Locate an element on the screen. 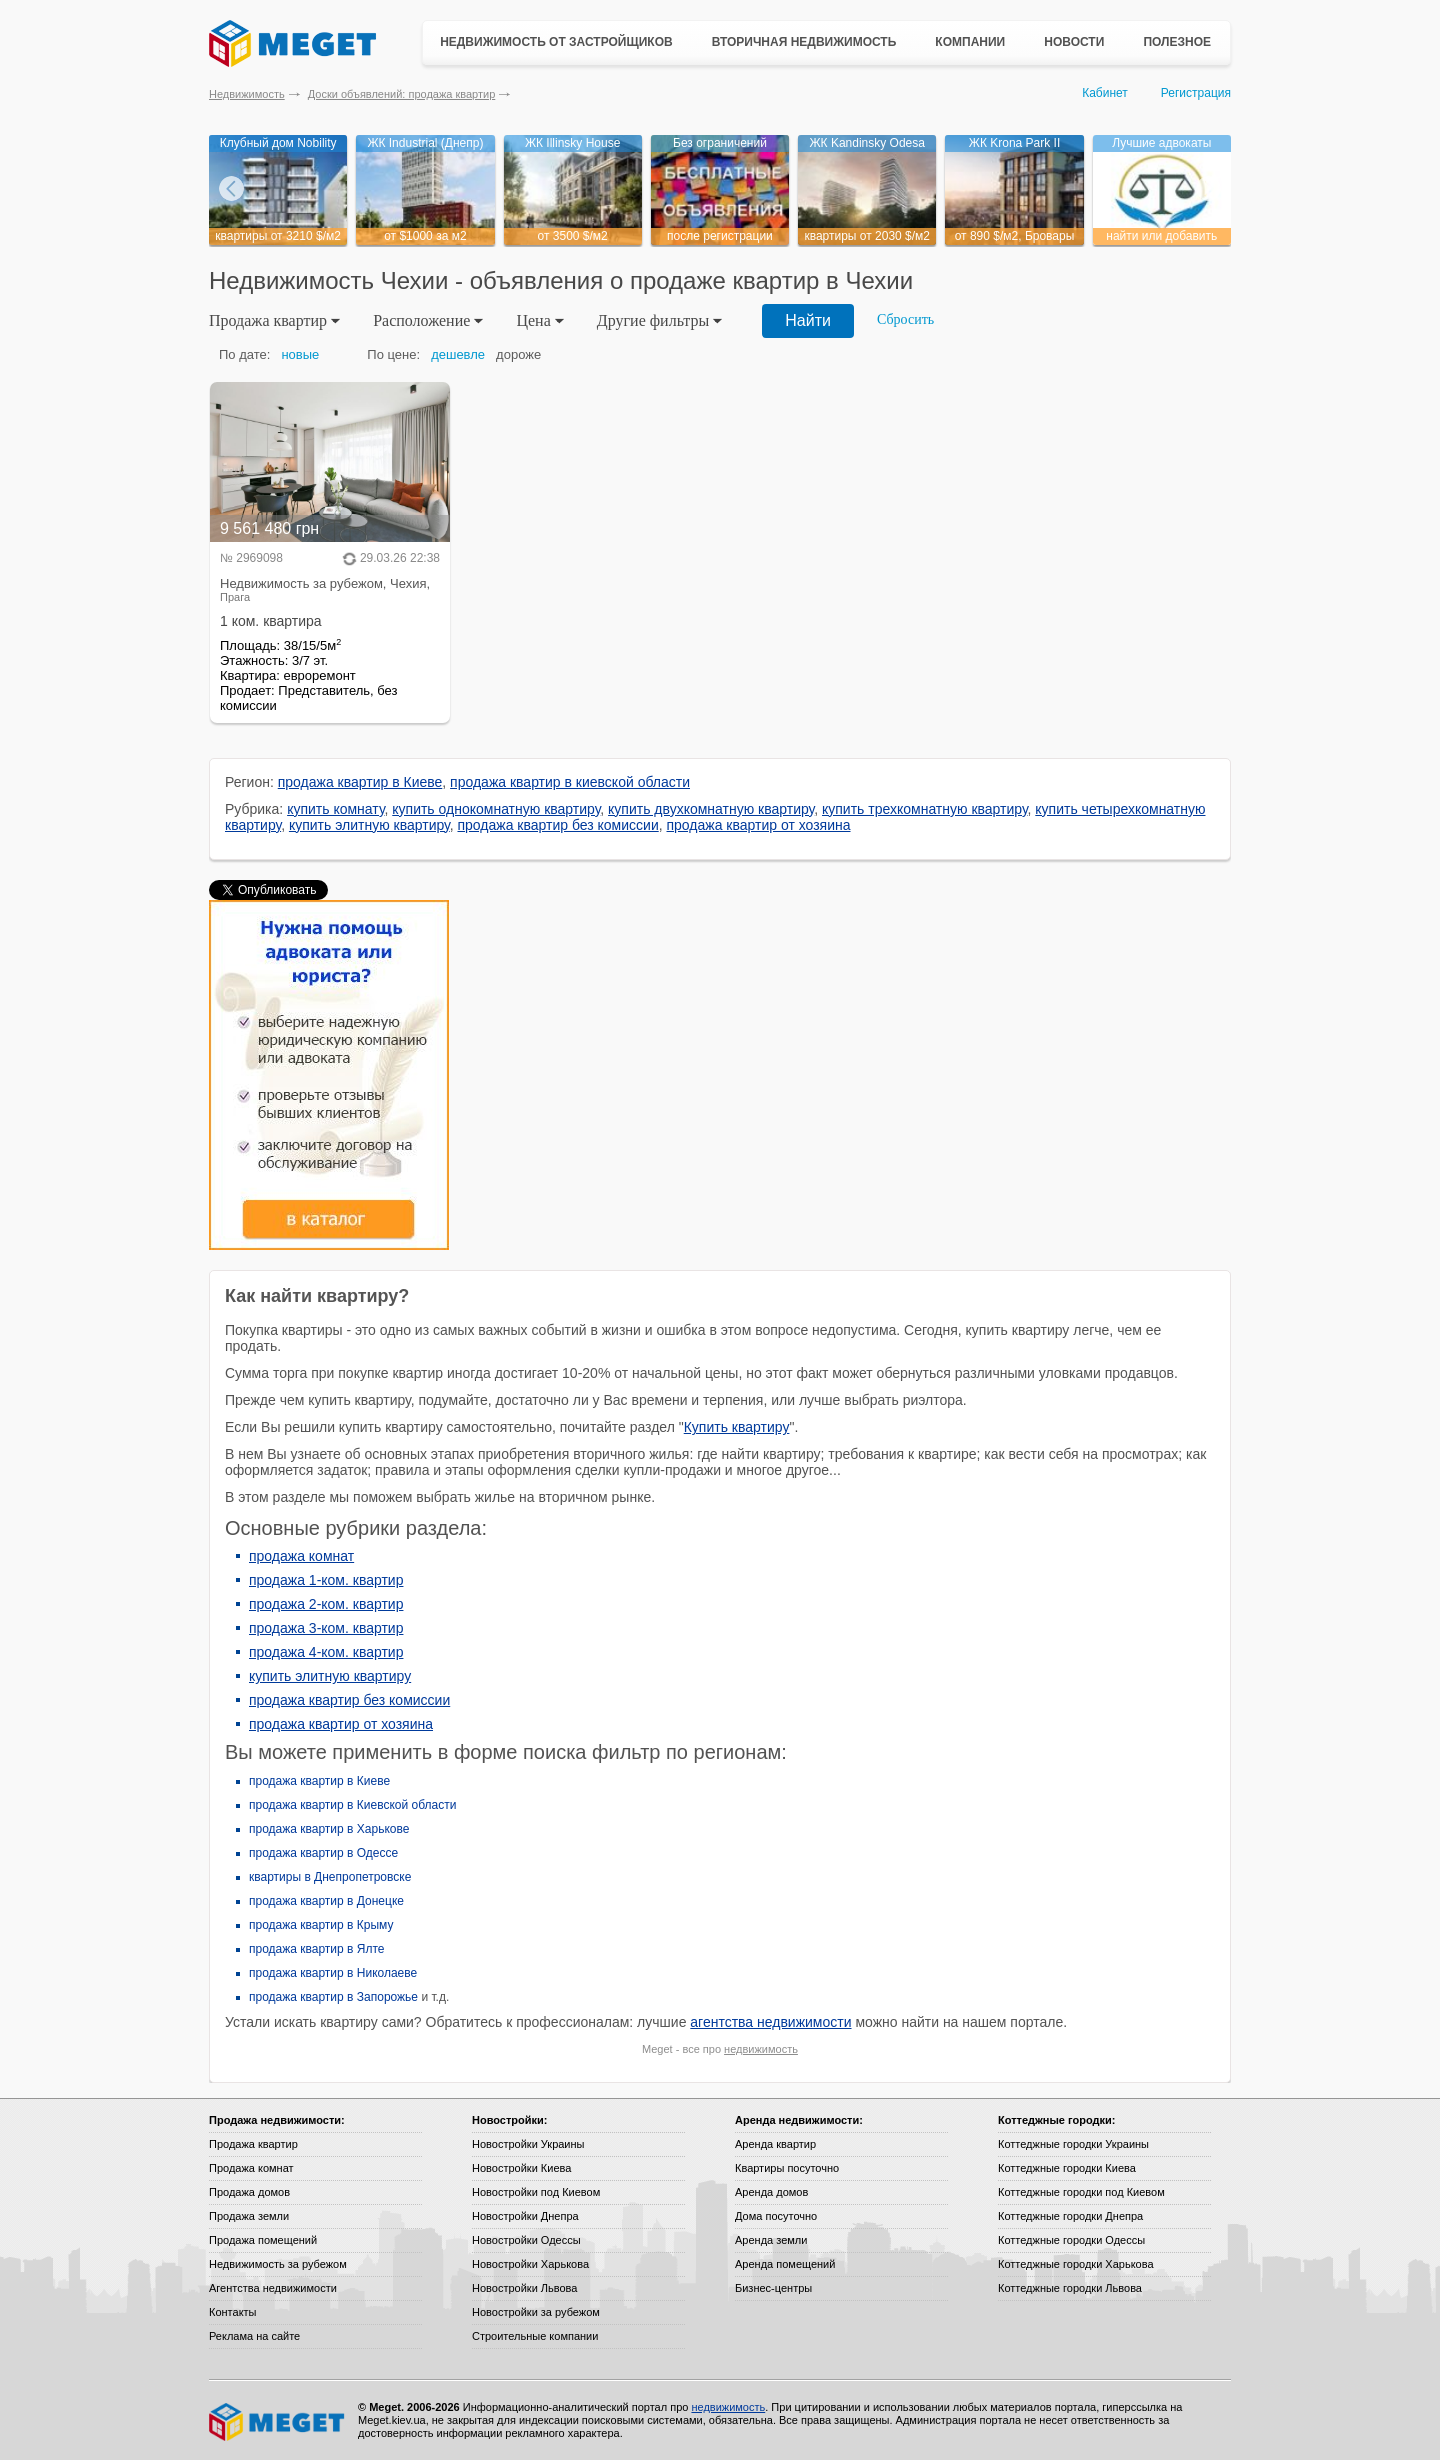 This screenshot has height=2460, width=1440. дороже is located at coordinates (518, 354).